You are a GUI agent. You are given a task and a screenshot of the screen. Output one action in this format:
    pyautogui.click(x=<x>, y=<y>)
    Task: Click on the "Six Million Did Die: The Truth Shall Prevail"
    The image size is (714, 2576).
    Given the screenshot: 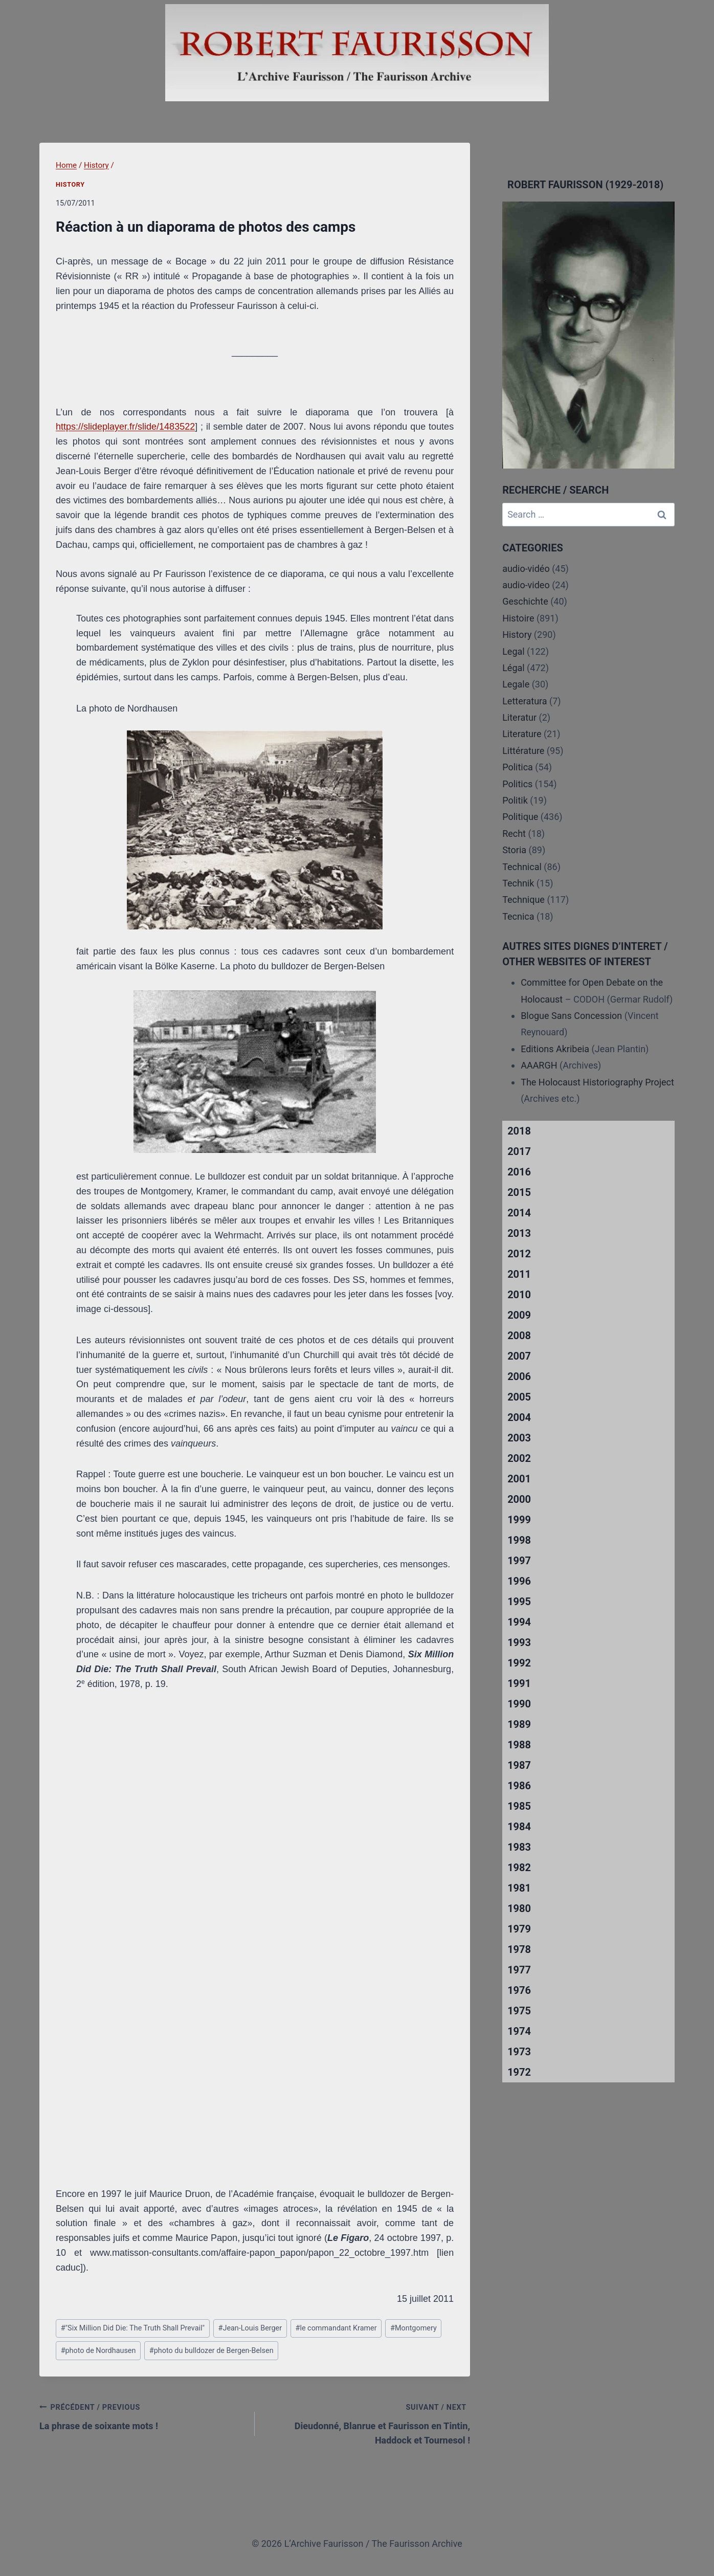 What is the action you would take?
    pyautogui.click(x=133, y=2328)
    